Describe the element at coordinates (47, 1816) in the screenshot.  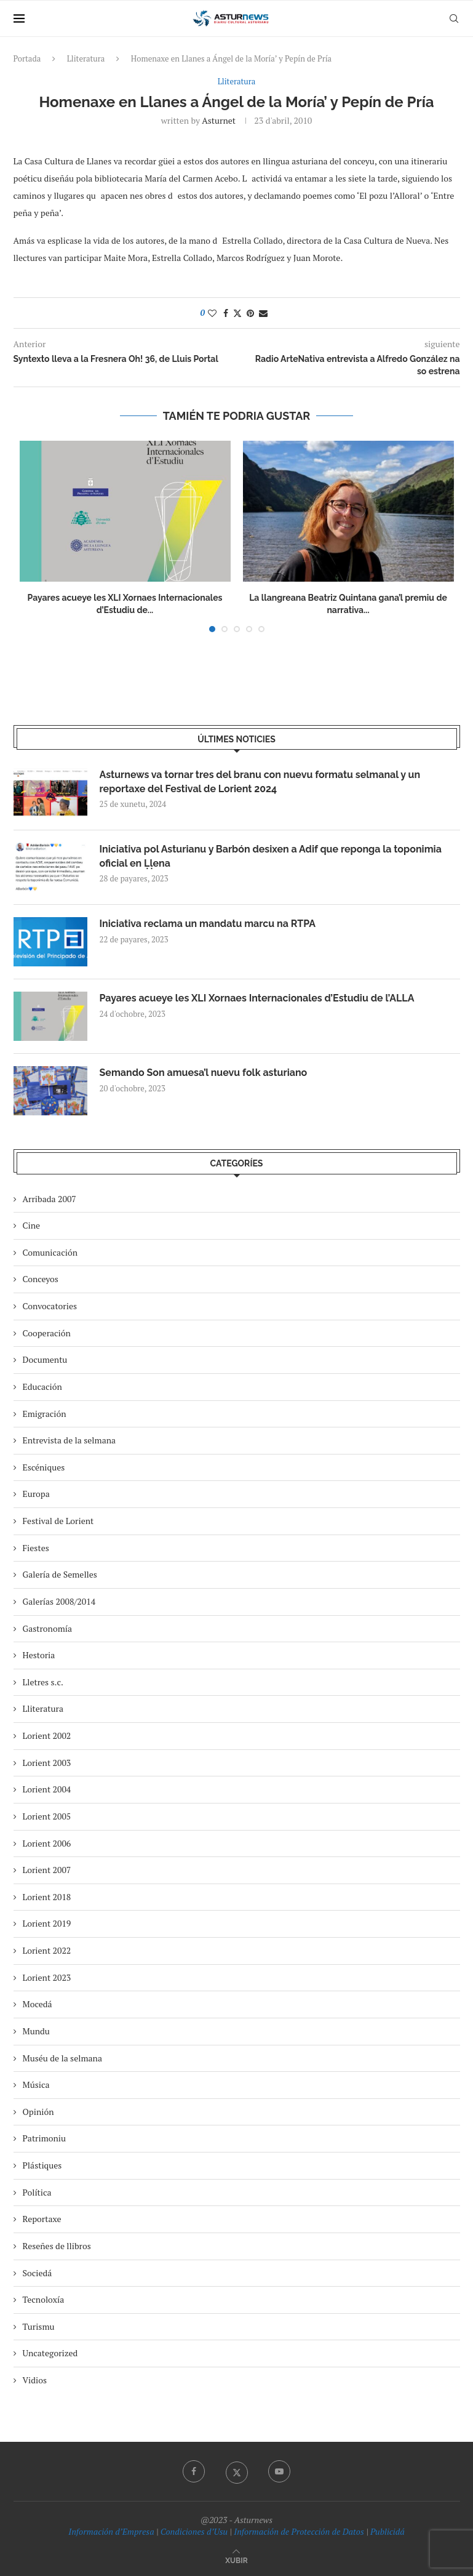
I see `Lorient 2005` at that location.